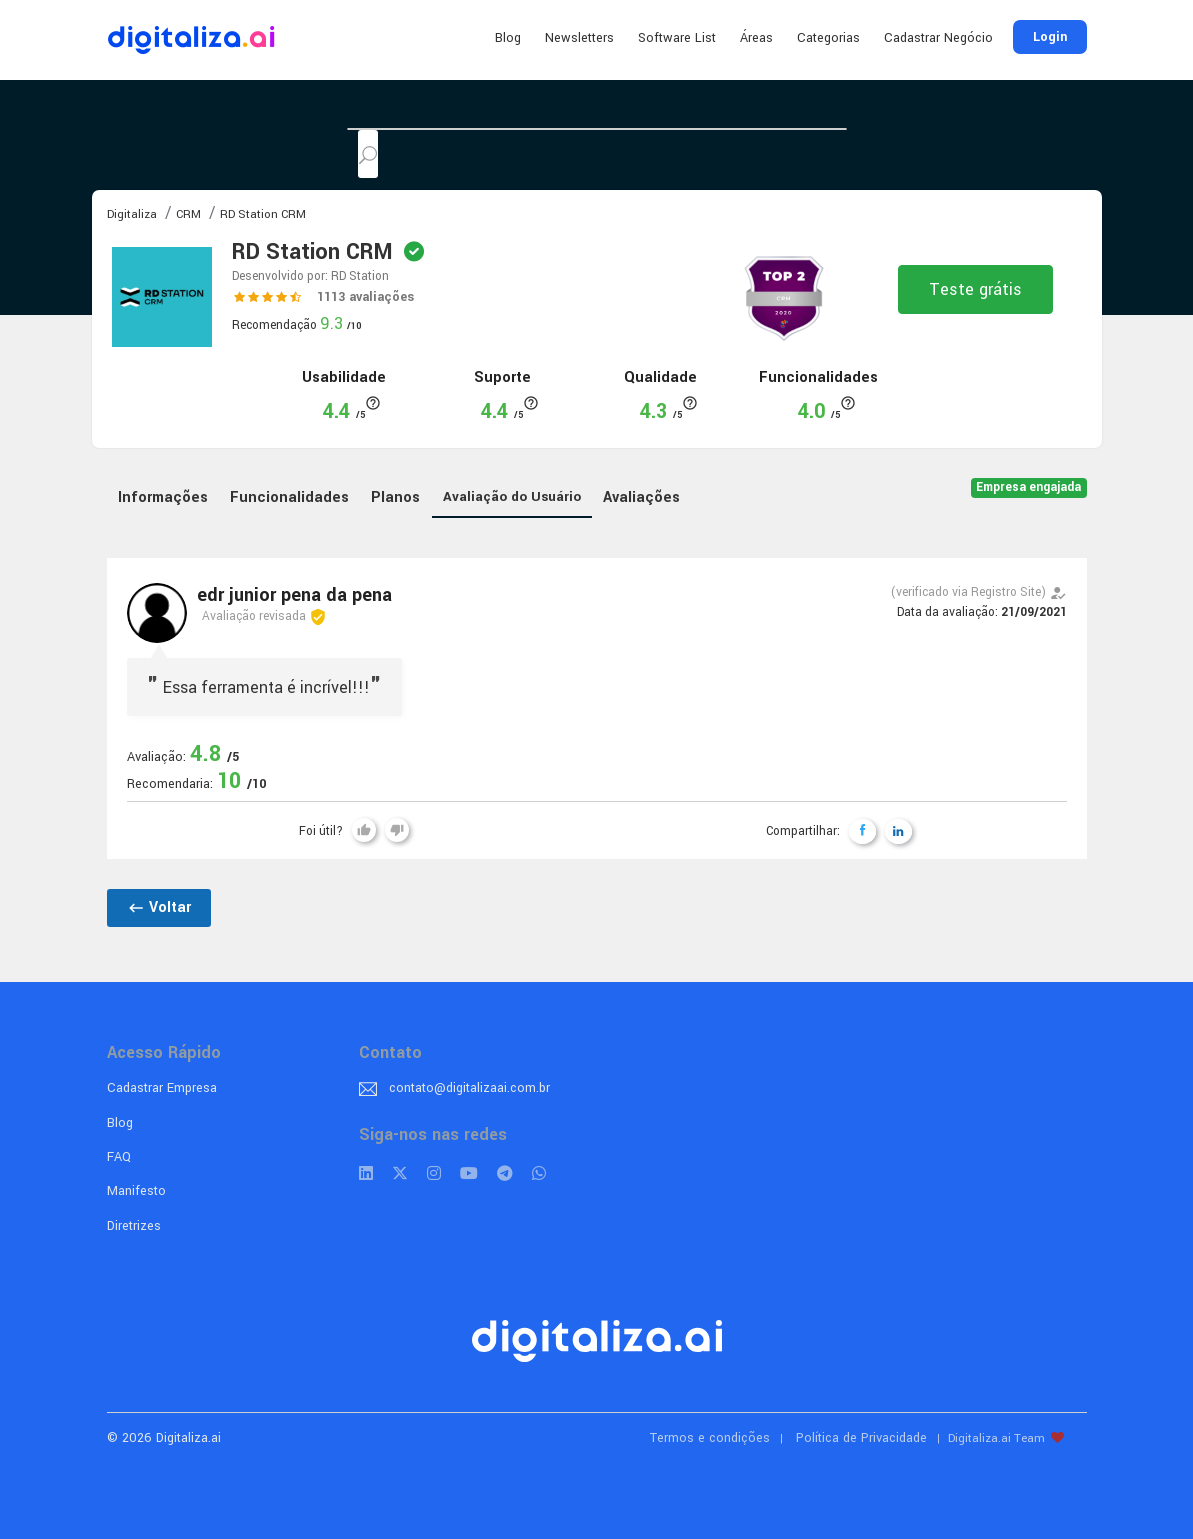  What do you see at coordinates (677, 38) in the screenshot?
I see `Software List` at bounding box center [677, 38].